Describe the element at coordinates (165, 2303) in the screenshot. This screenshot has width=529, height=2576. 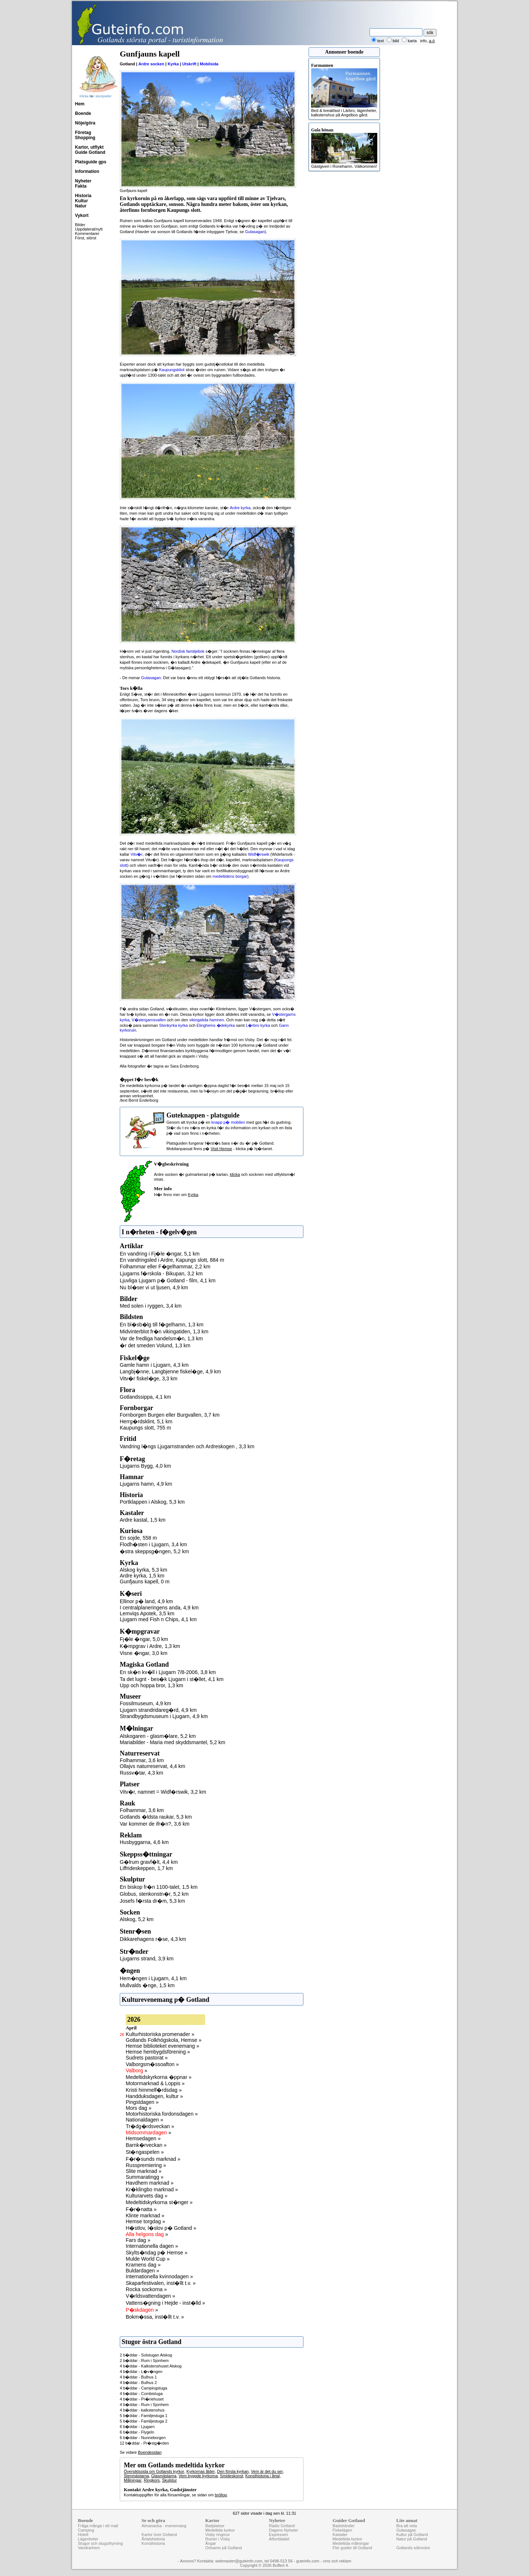
I see `Vattens�gning i Hejde - inst�lld »` at that location.